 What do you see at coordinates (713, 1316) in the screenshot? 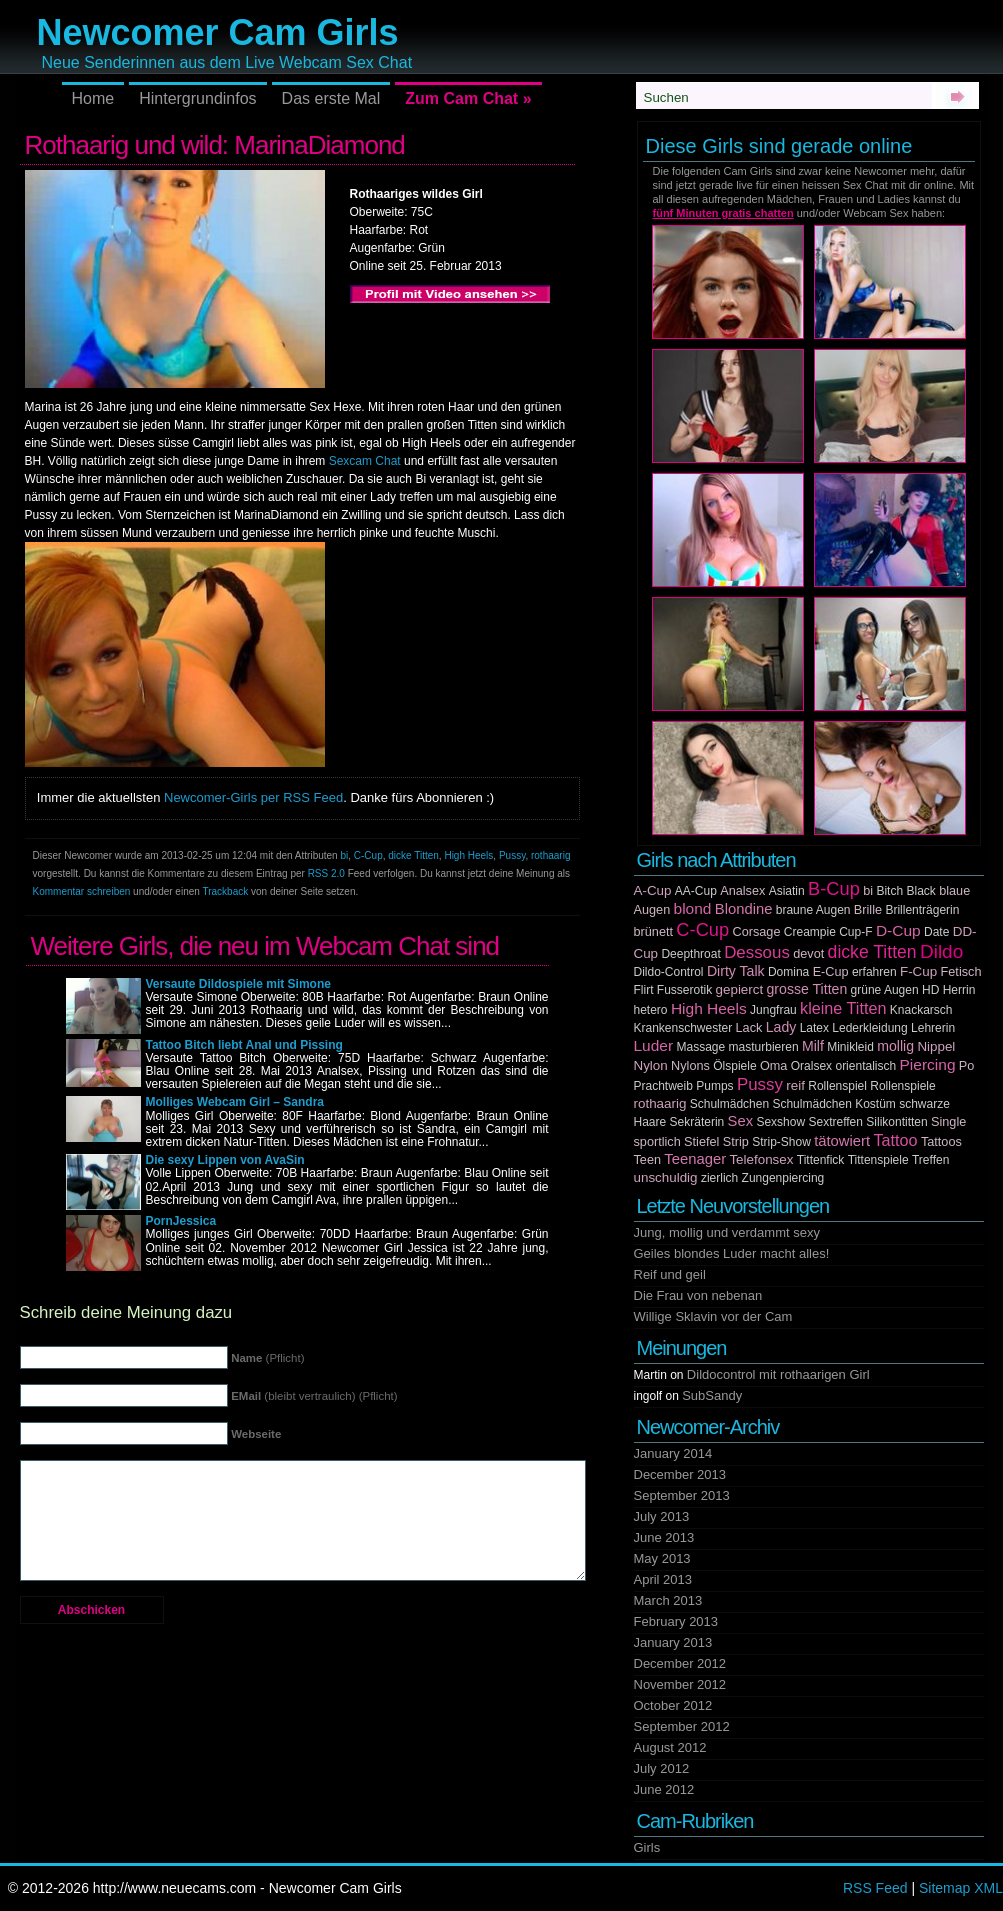
I see `Willige Sklavin vor der Cam` at bounding box center [713, 1316].